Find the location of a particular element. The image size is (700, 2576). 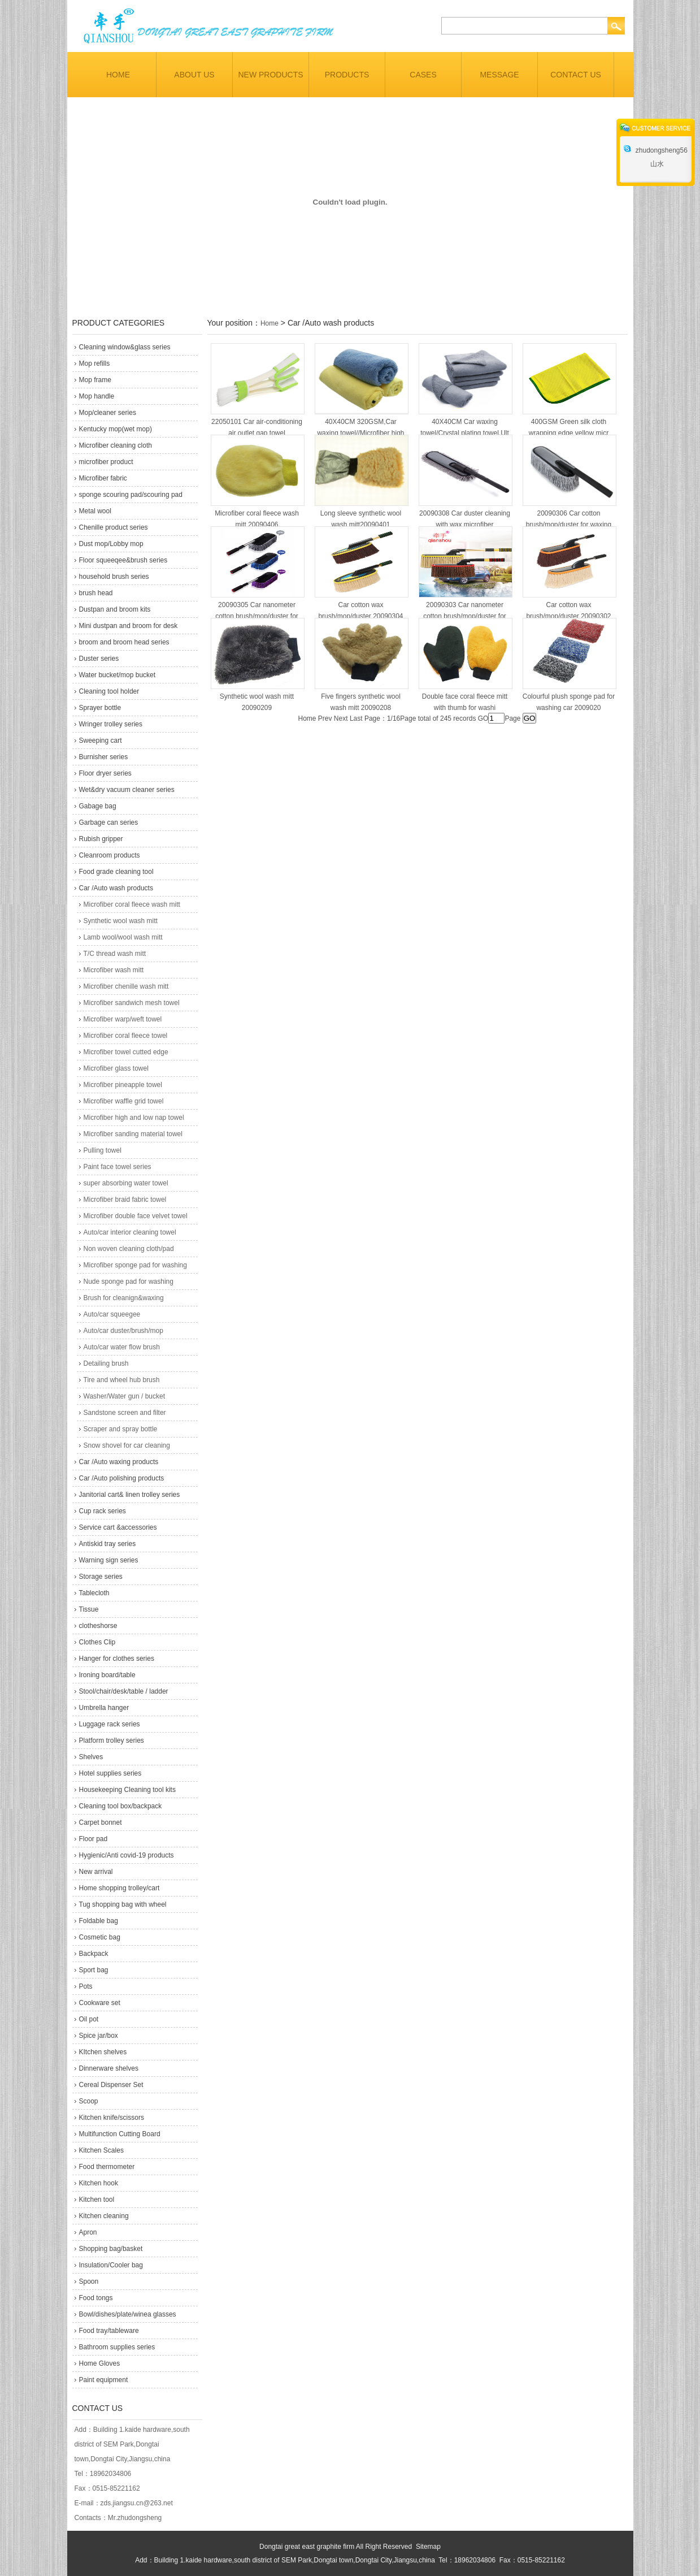

40X40CM 320GSM,Car waxing towel//Microfiber high a is located at coordinates (360, 433).